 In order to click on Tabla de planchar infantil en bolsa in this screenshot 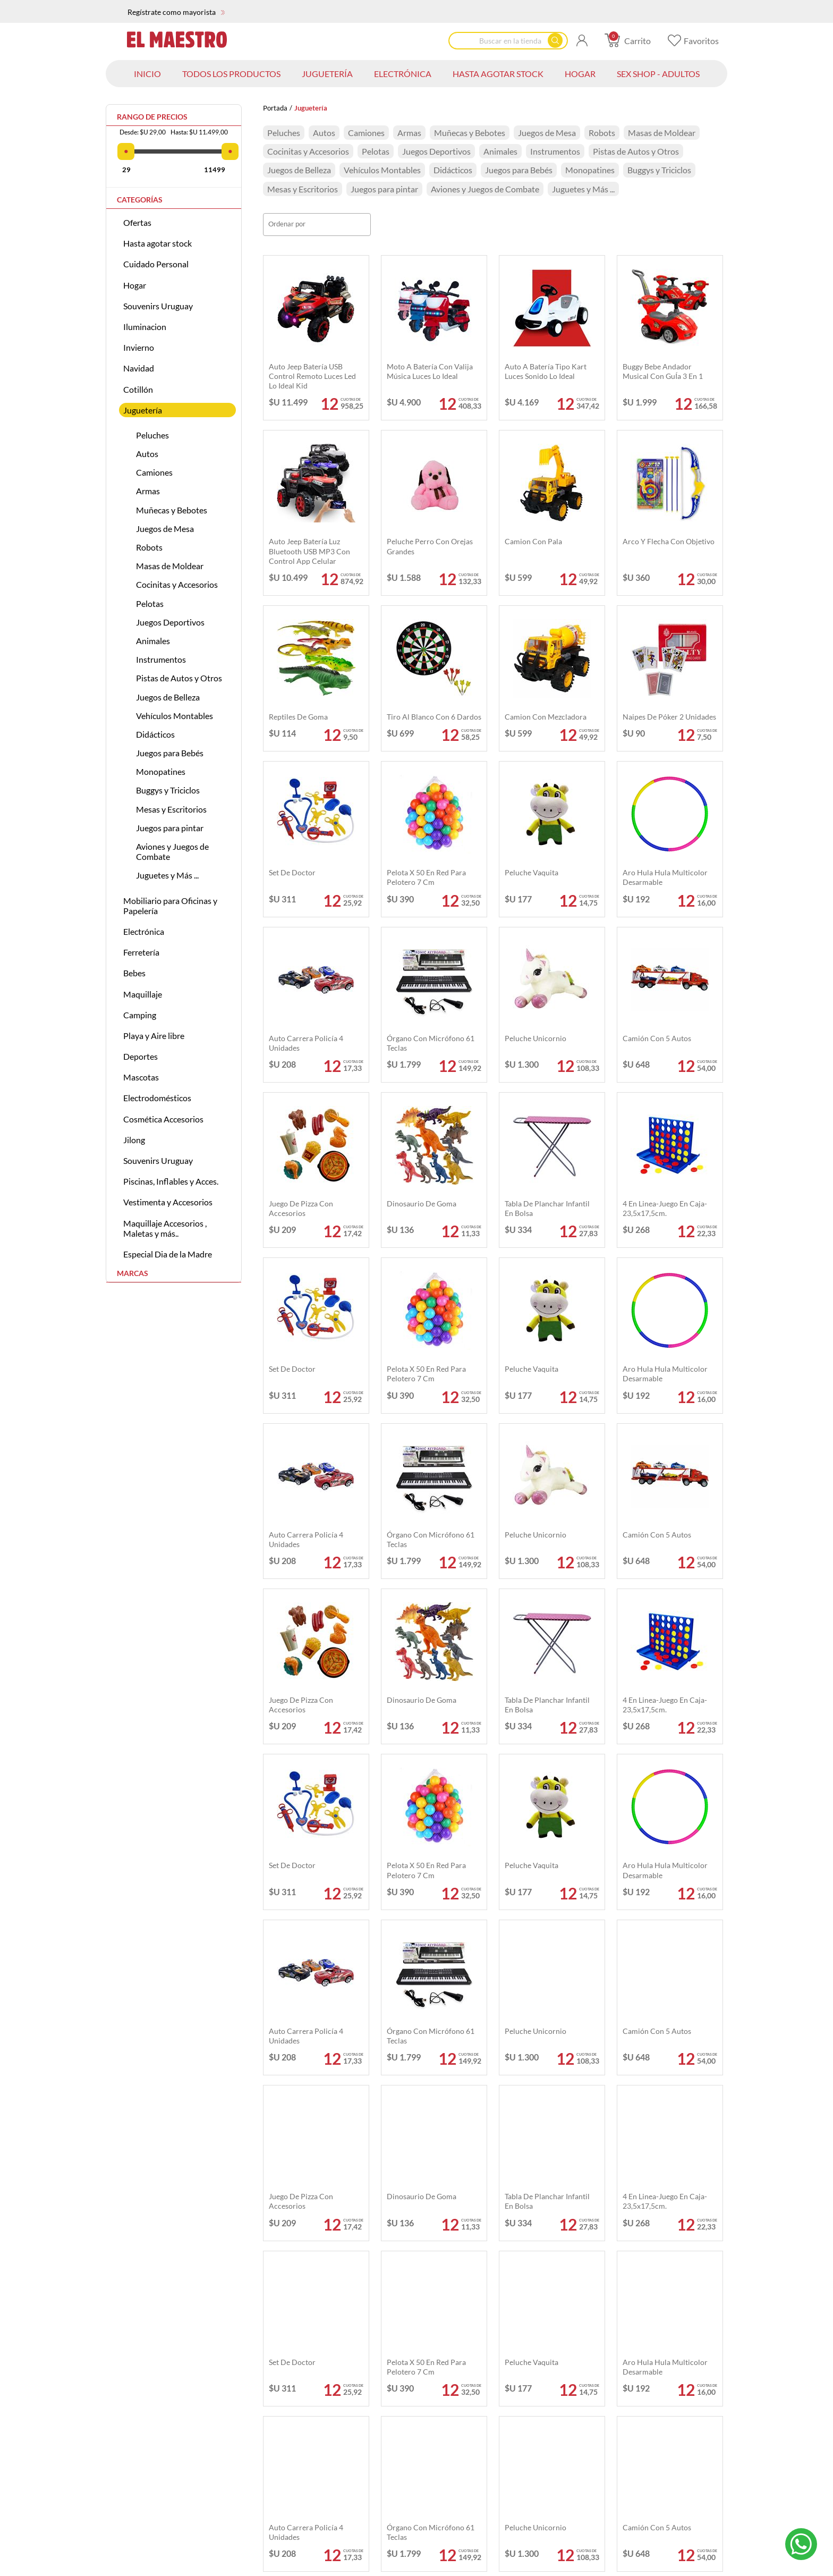, I will do `click(547, 1208)`.